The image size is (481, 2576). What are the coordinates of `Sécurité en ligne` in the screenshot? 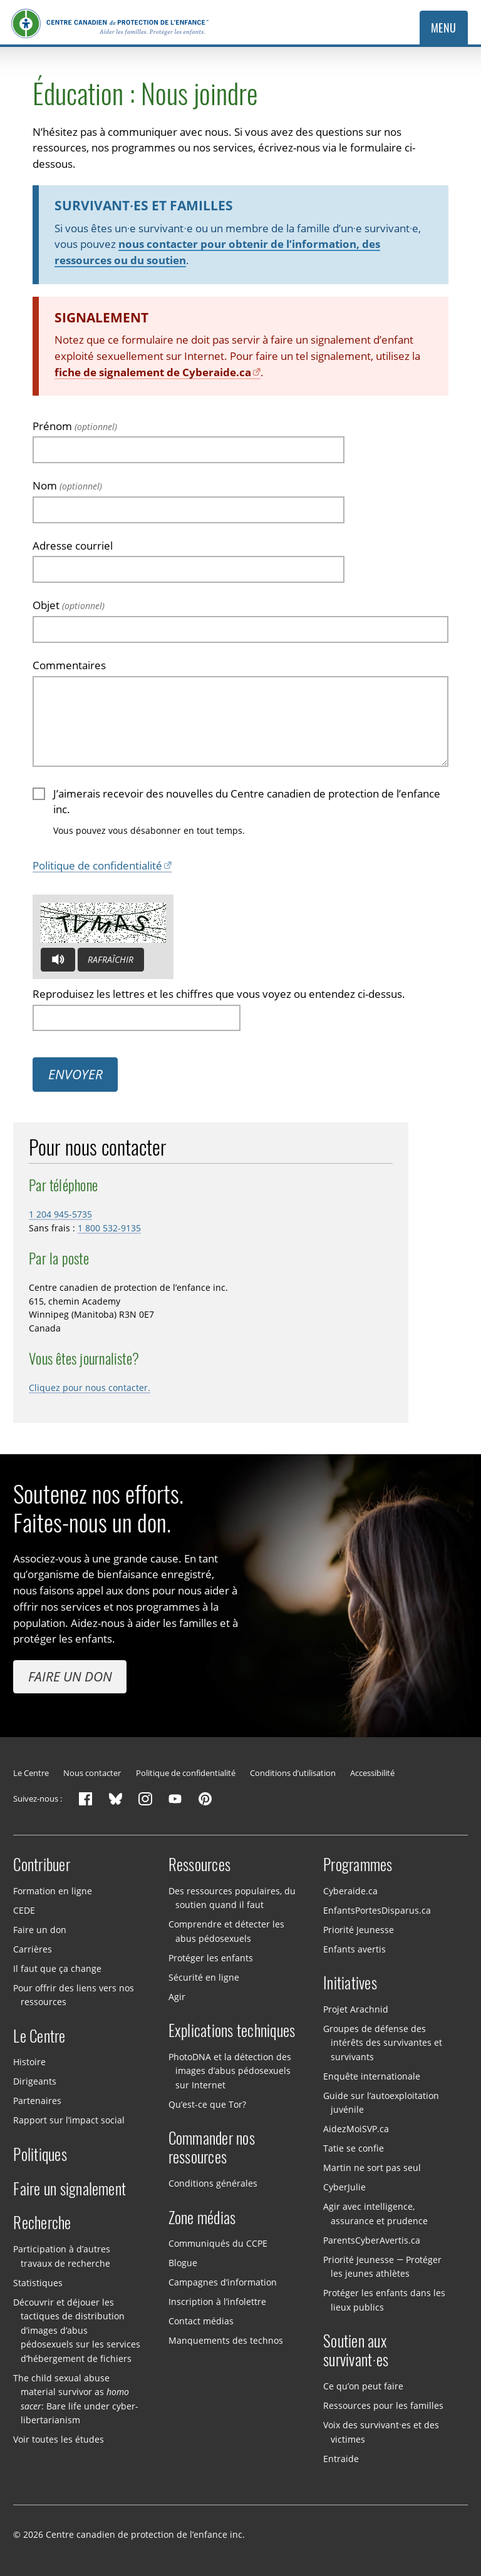 It's located at (203, 1977).